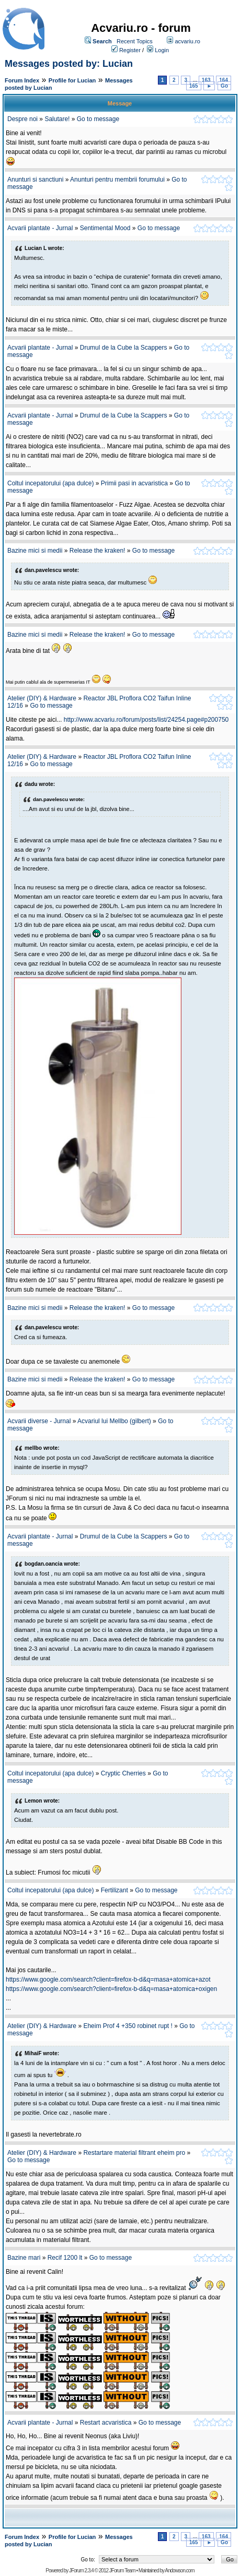 The height and width of the screenshot is (2576, 240). Describe the element at coordinates (111, 1989) in the screenshot. I see `https://www.google.com/search?client=firefox-b-d&q=masa+atomica+oxigen` at that location.